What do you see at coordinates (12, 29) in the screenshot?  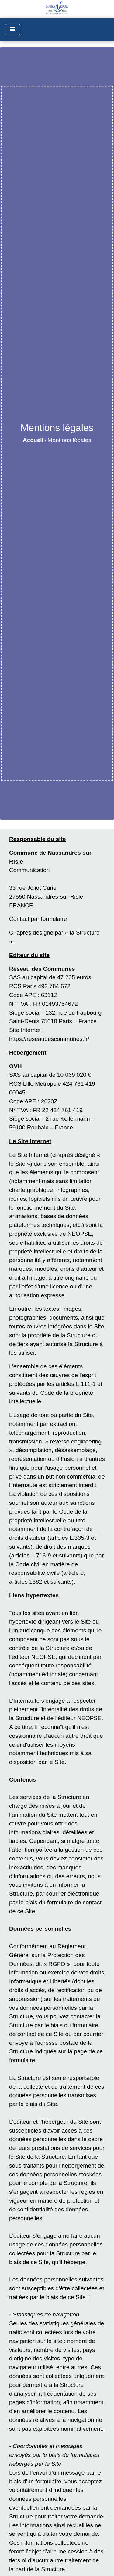 I see `[Toggle navigation]` at bounding box center [12, 29].